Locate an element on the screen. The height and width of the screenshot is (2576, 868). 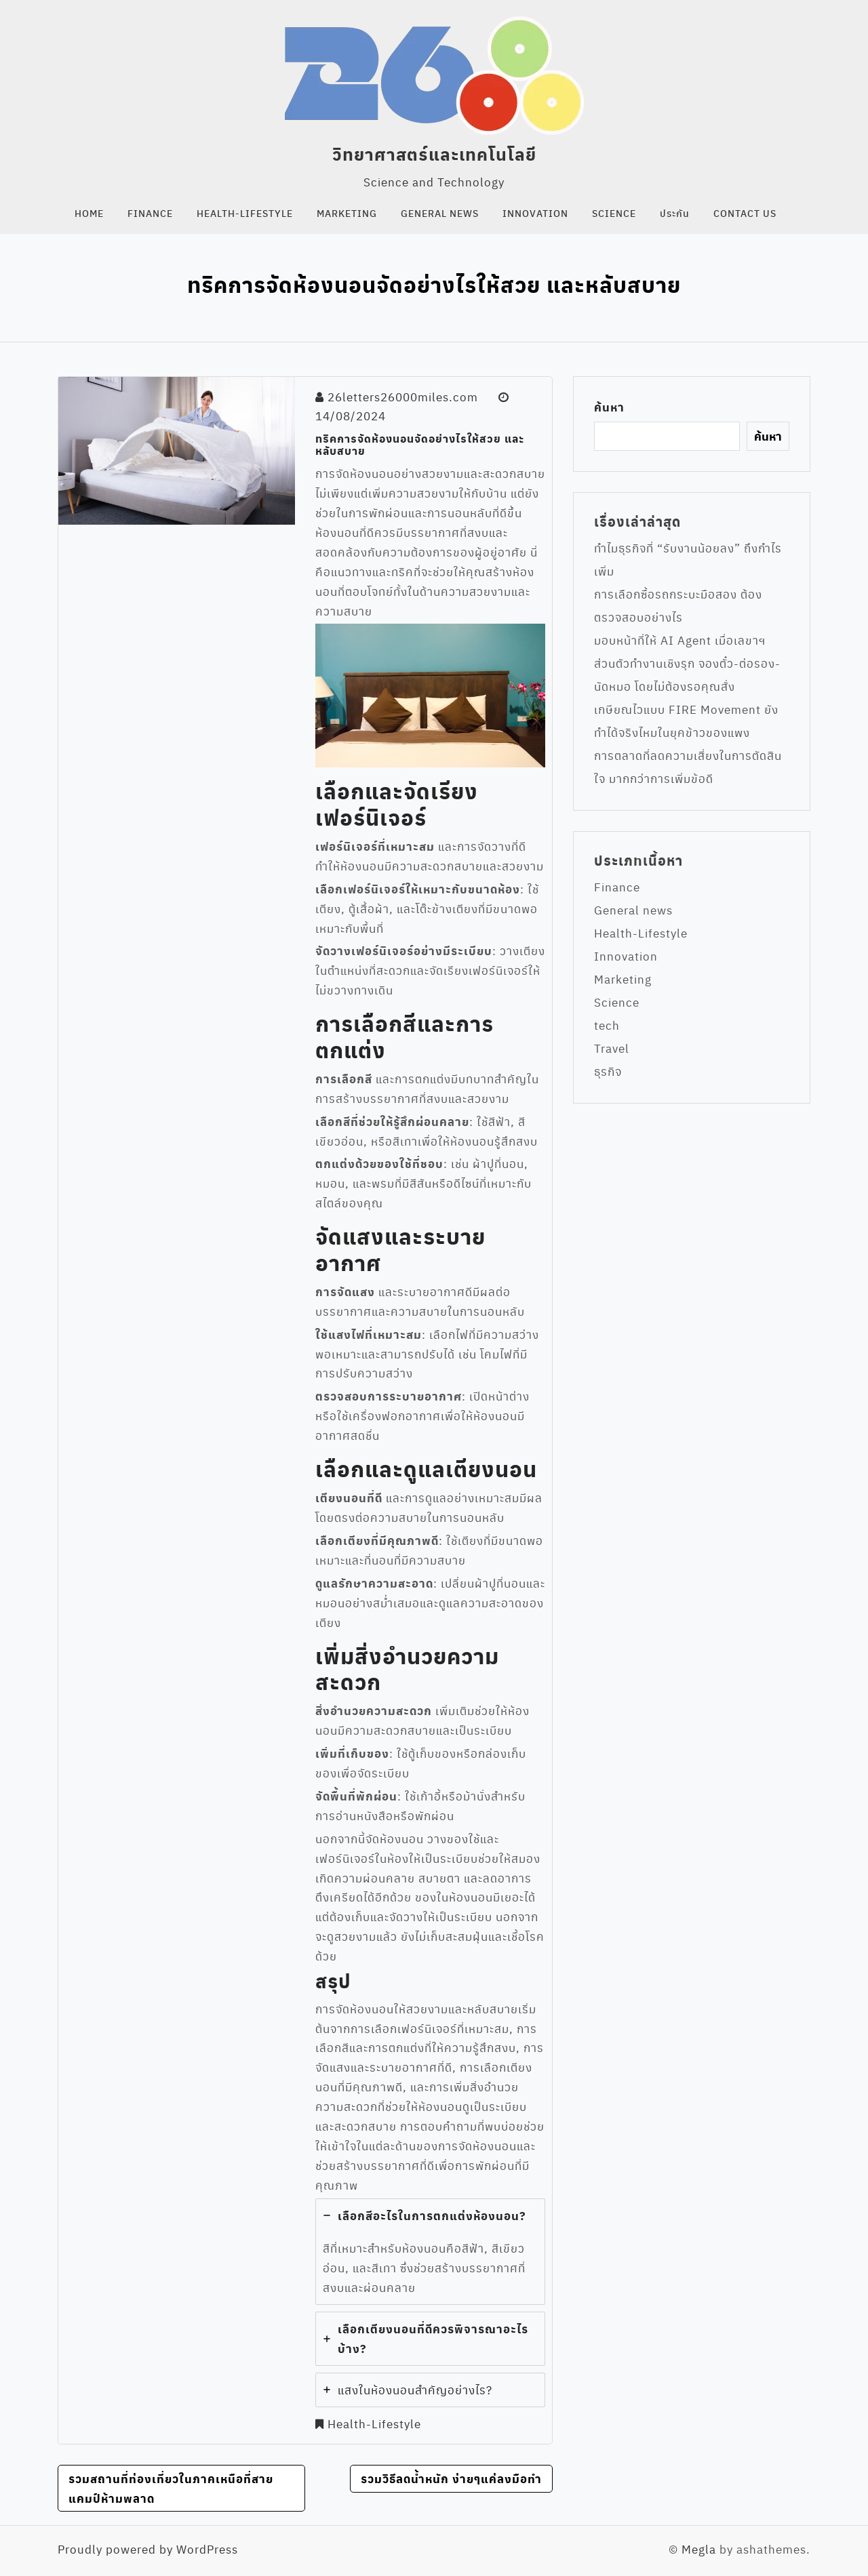
ประกัน is located at coordinates (675, 213).